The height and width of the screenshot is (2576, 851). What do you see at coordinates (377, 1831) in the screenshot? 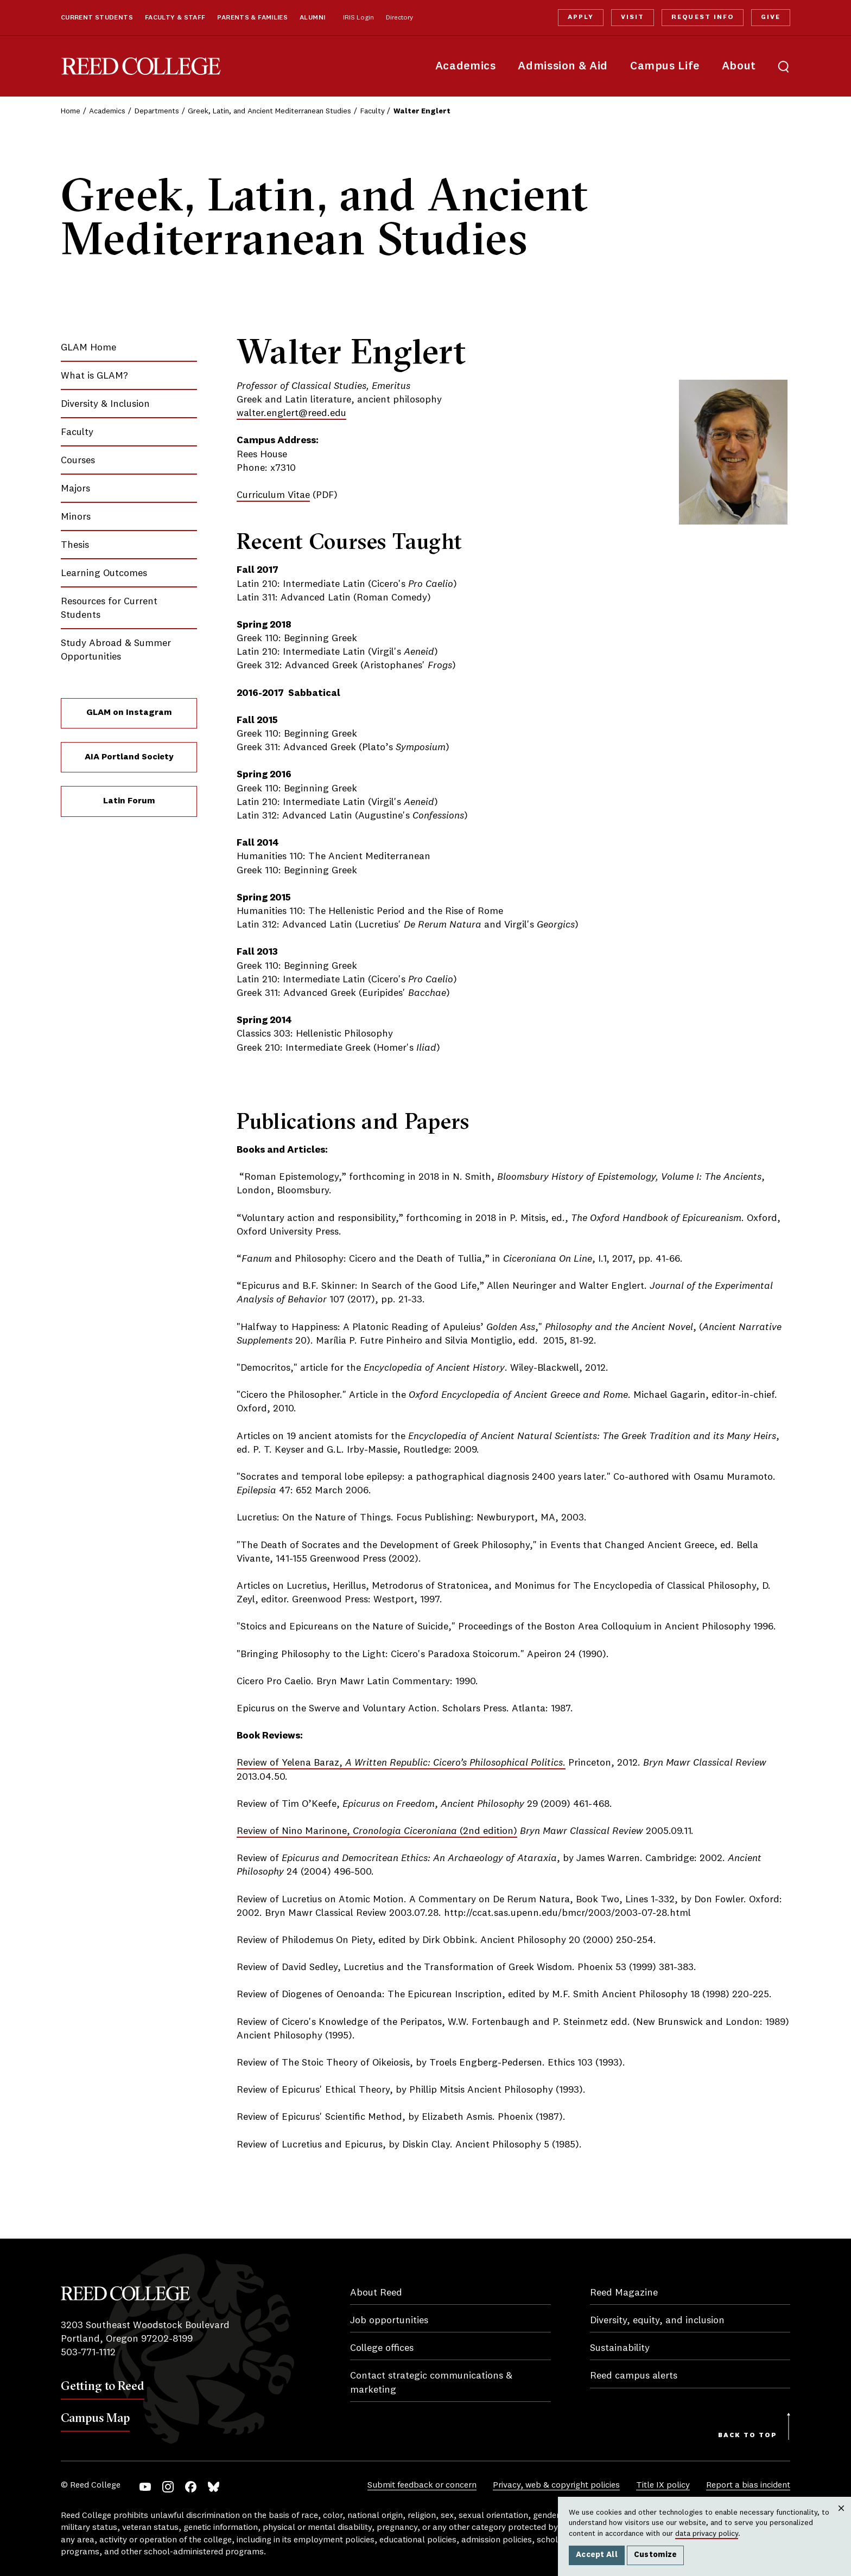
I see `Review of Nino Marinone, (2nd edition)` at bounding box center [377, 1831].